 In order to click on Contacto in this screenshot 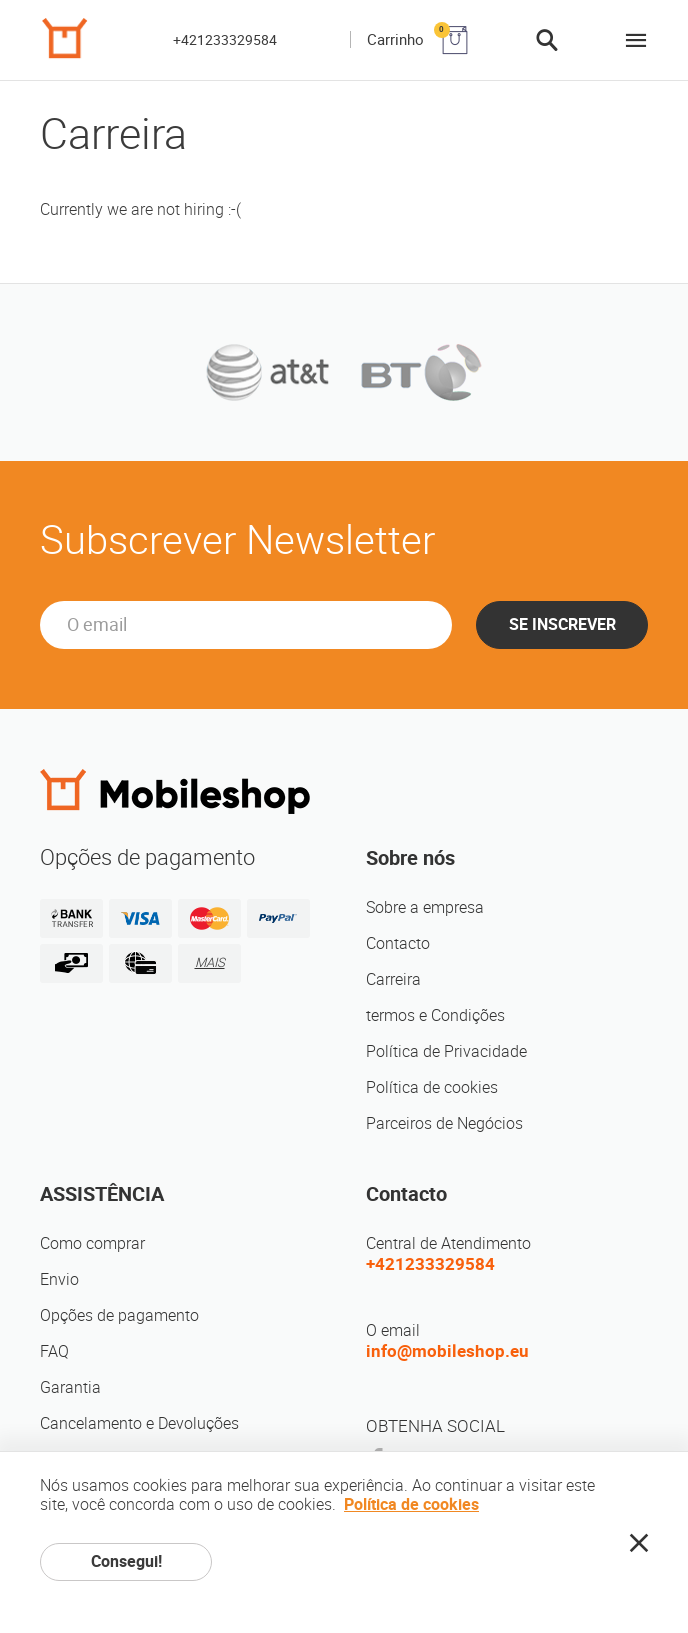, I will do `click(398, 943)`.